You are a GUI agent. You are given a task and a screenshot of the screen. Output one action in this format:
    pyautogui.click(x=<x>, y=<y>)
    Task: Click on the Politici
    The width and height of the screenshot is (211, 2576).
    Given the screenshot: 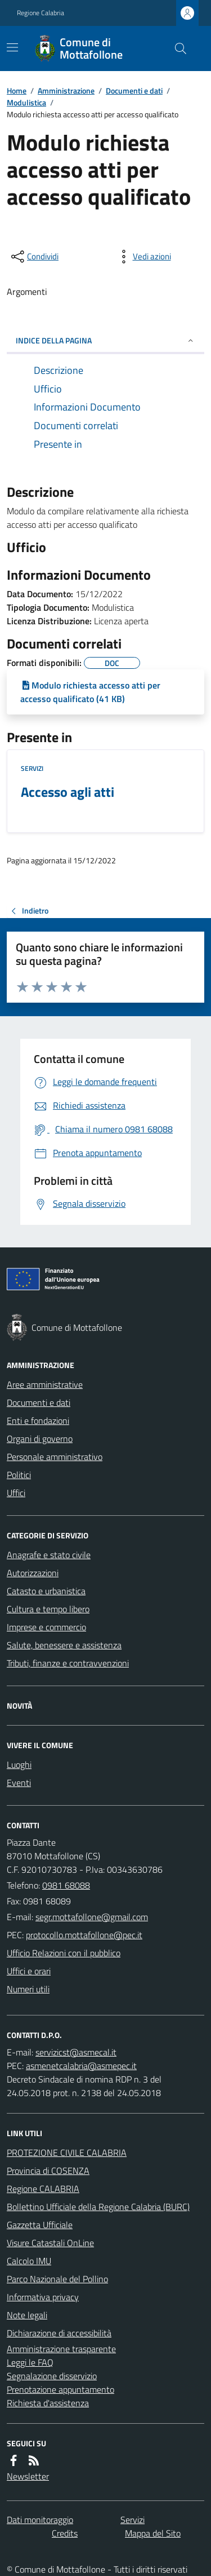 What is the action you would take?
    pyautogui.click(x=19, y=1474)
    